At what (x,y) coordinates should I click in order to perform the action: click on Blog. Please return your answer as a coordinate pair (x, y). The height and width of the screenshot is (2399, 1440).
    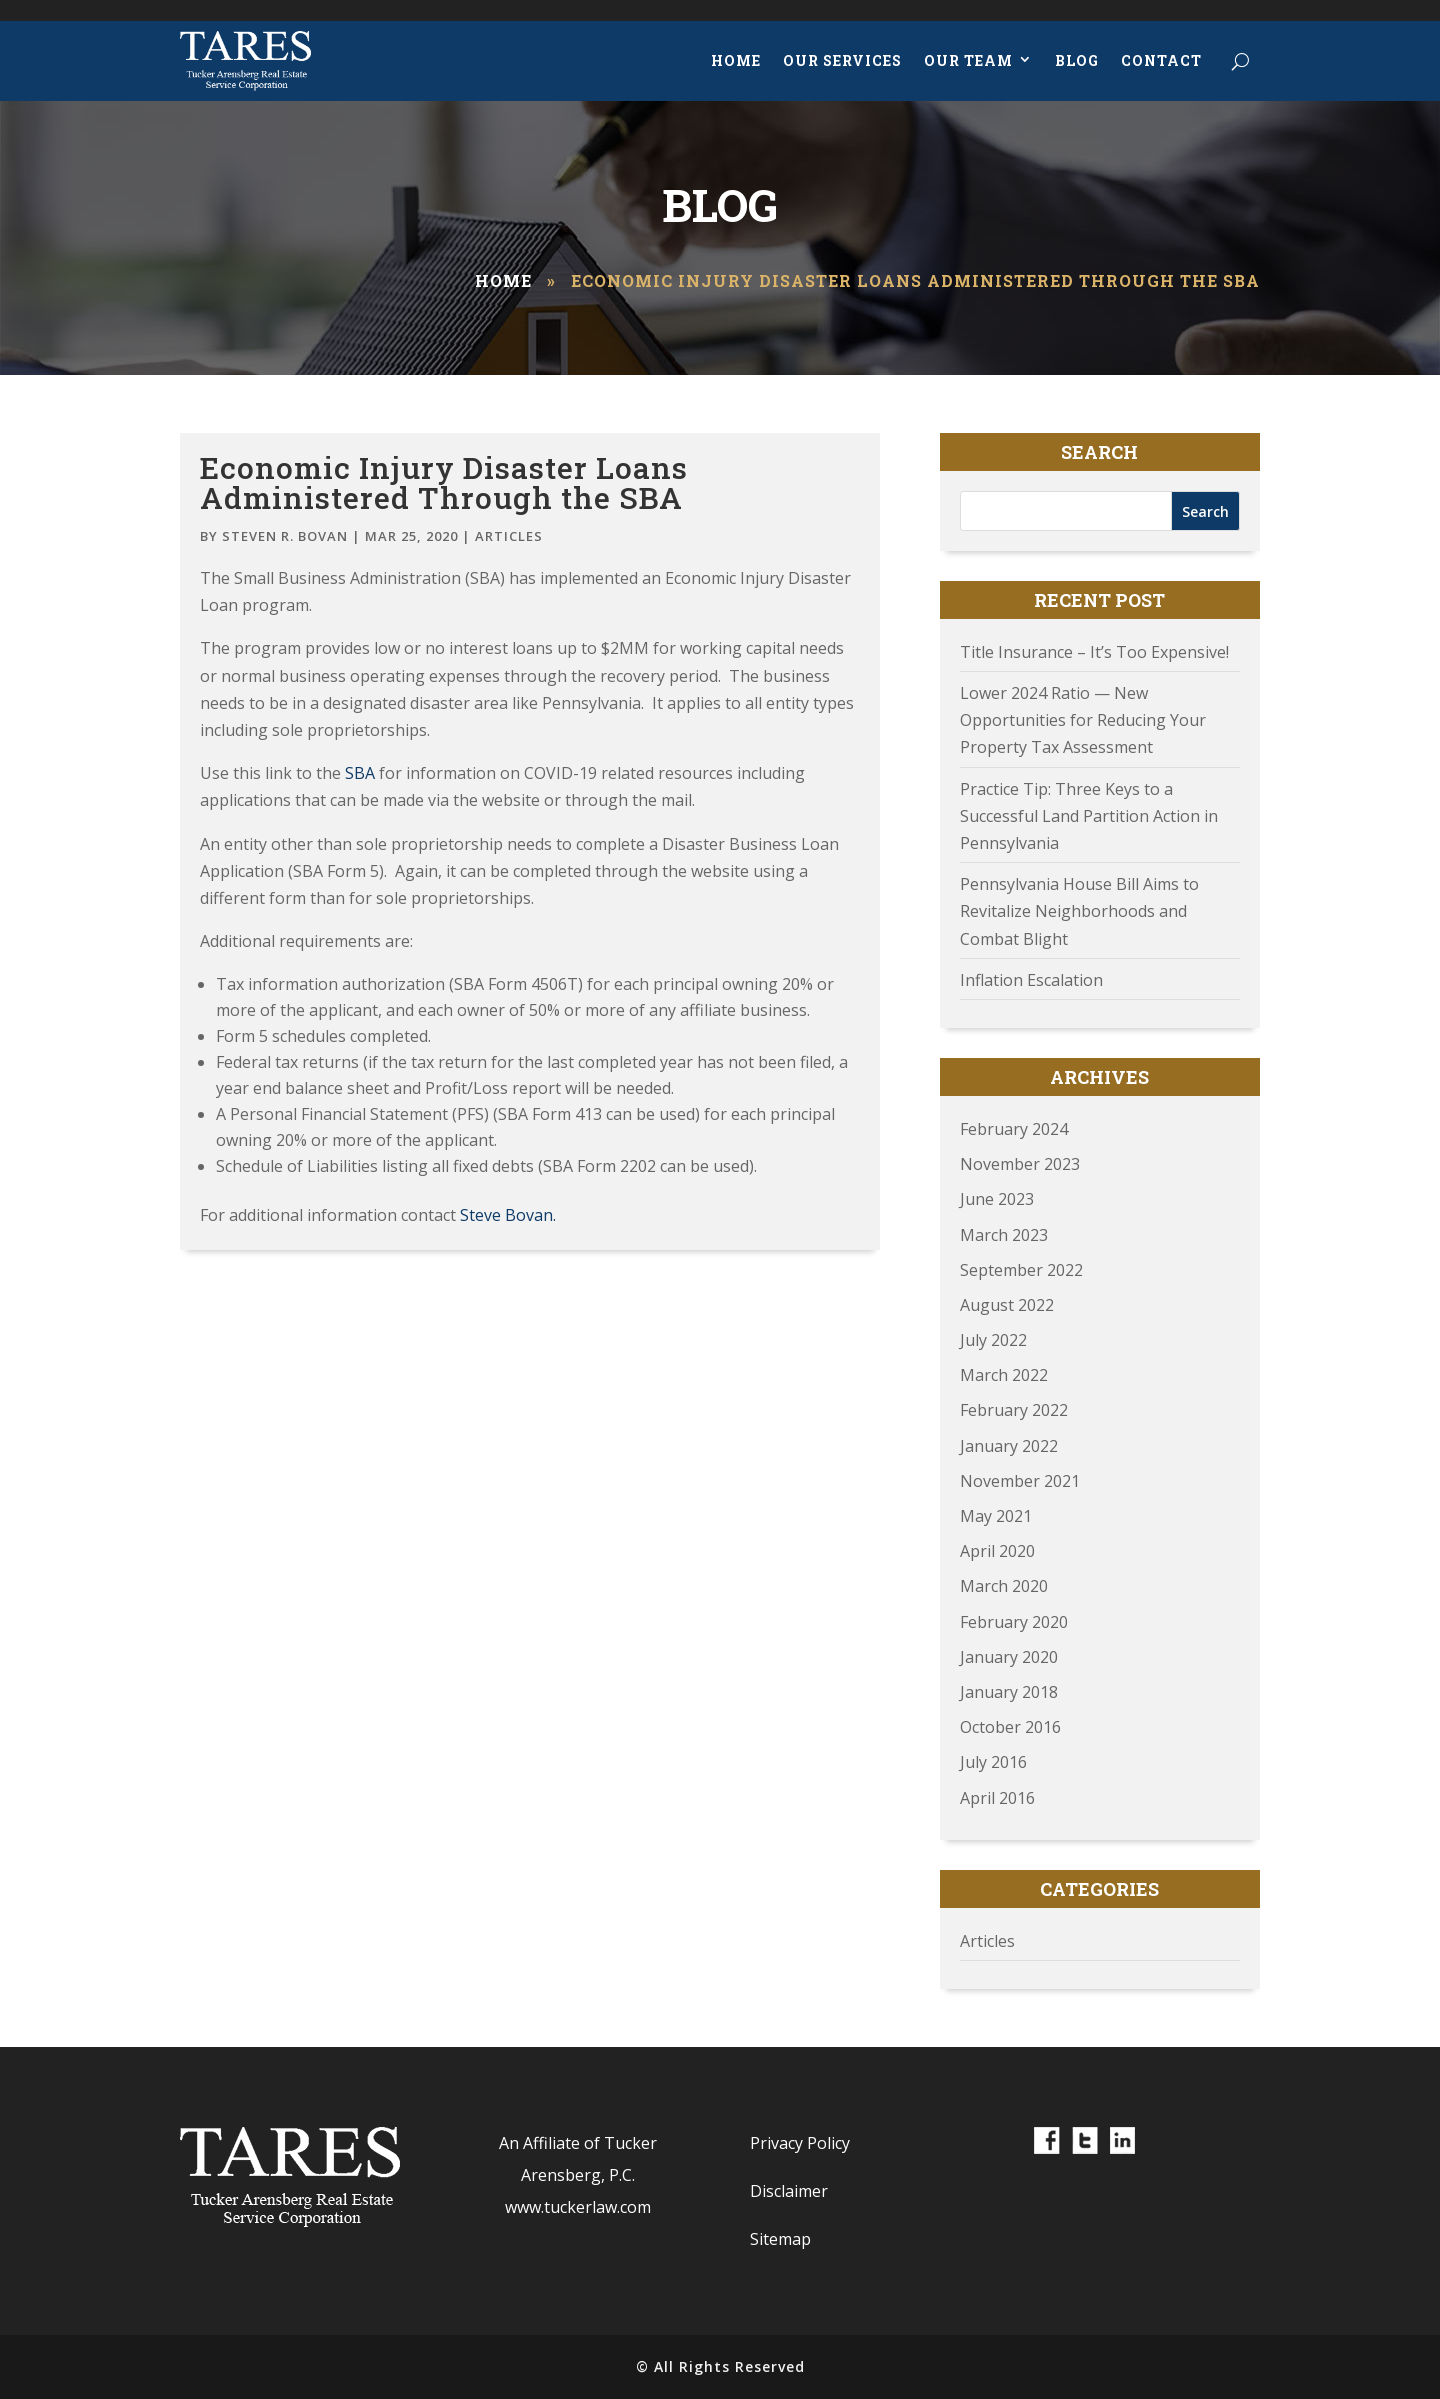
    Looking at the image, I should click on (1077, 60).